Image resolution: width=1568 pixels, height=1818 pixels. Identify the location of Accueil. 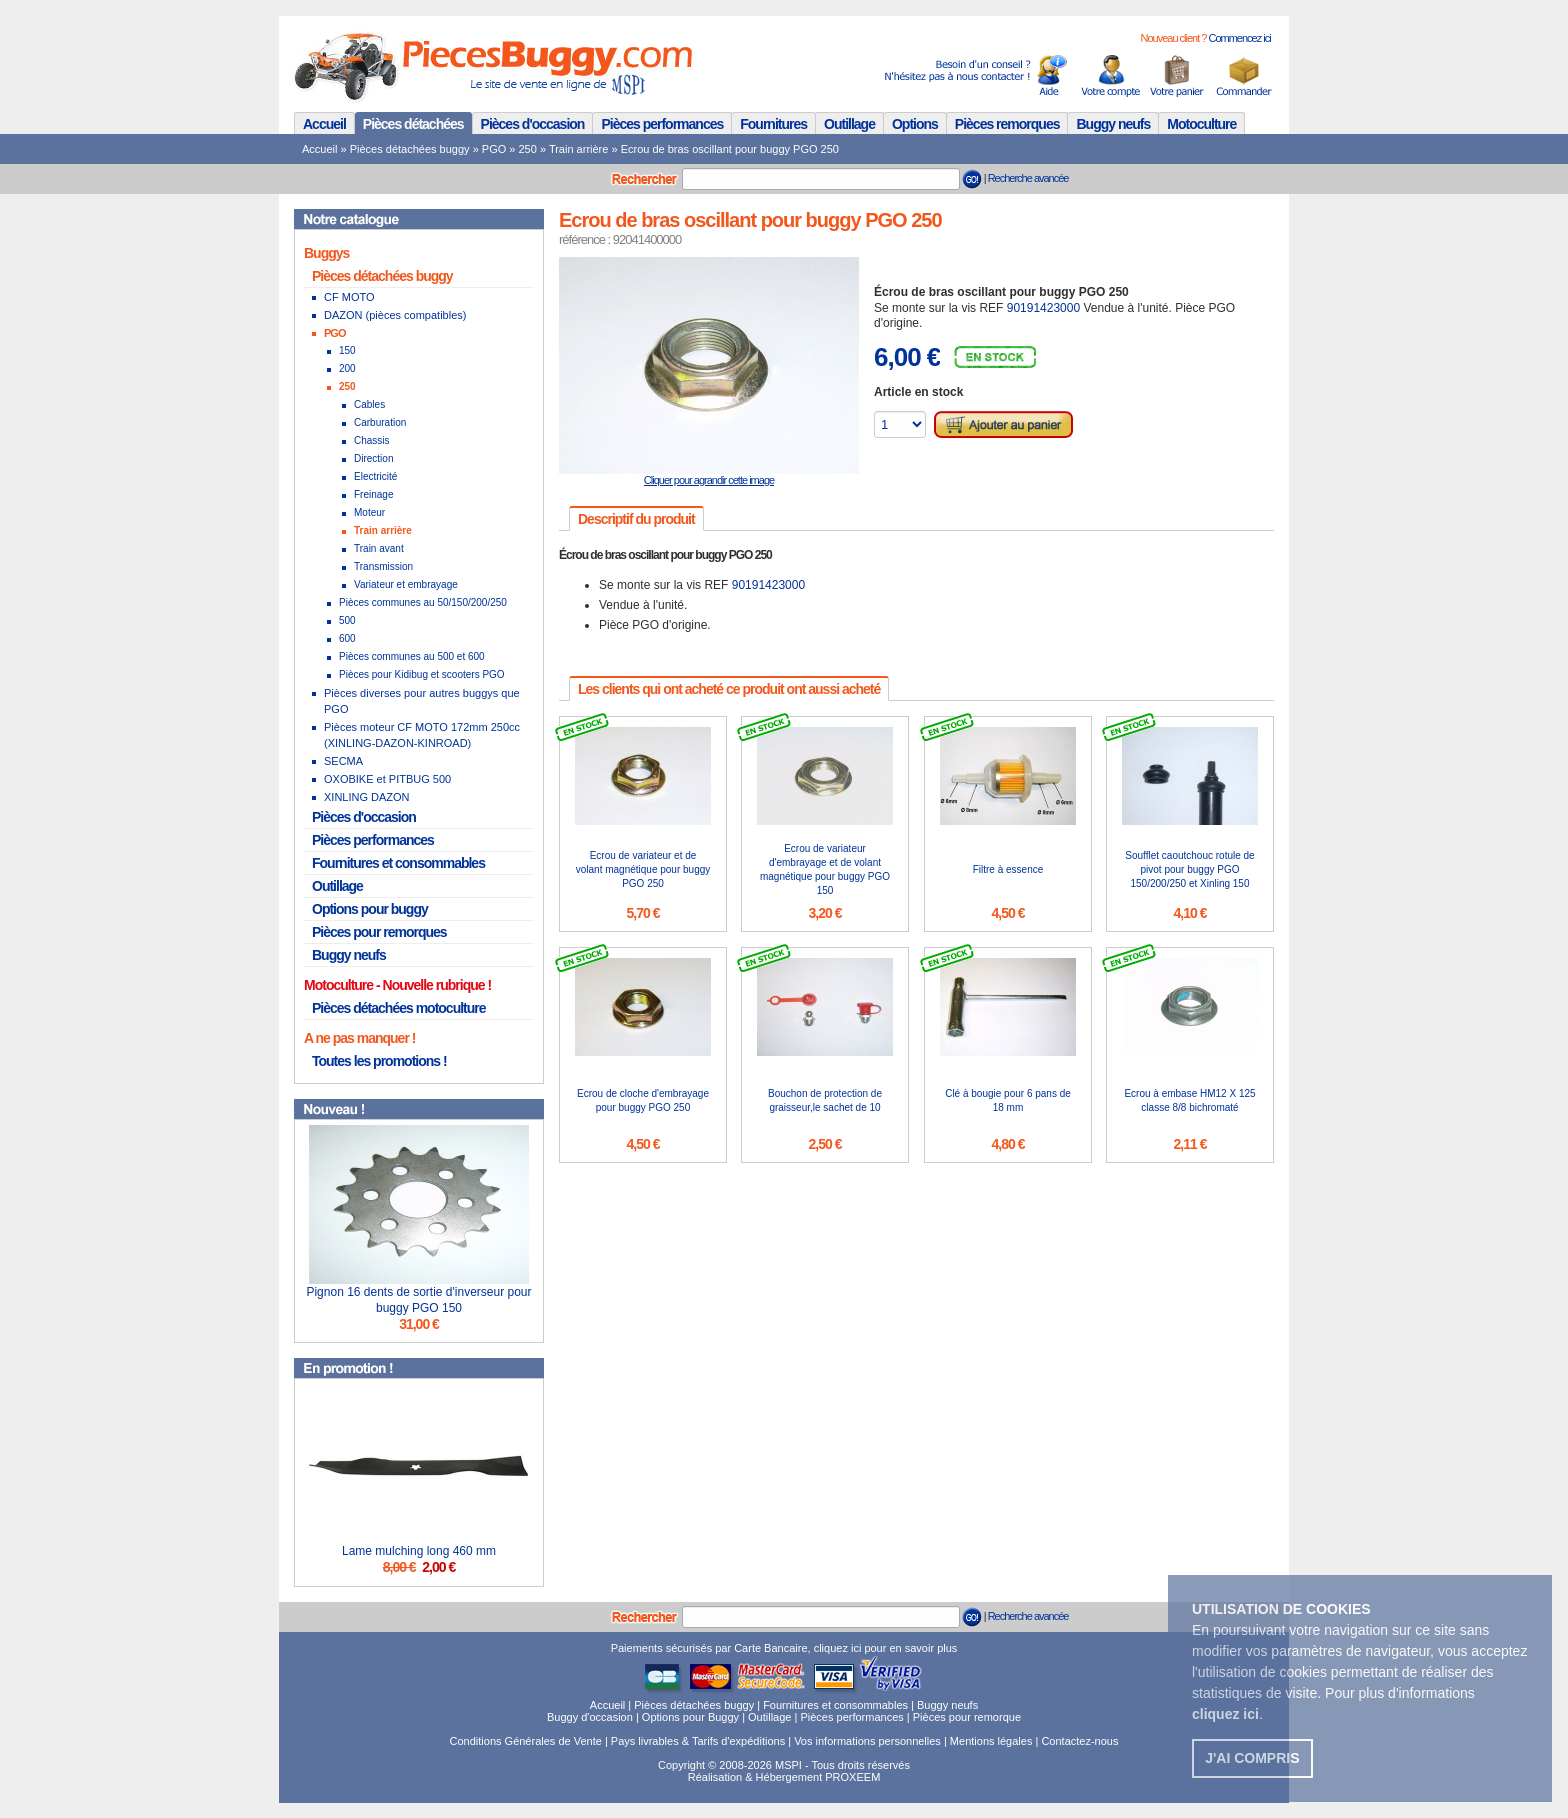
(324, 124).